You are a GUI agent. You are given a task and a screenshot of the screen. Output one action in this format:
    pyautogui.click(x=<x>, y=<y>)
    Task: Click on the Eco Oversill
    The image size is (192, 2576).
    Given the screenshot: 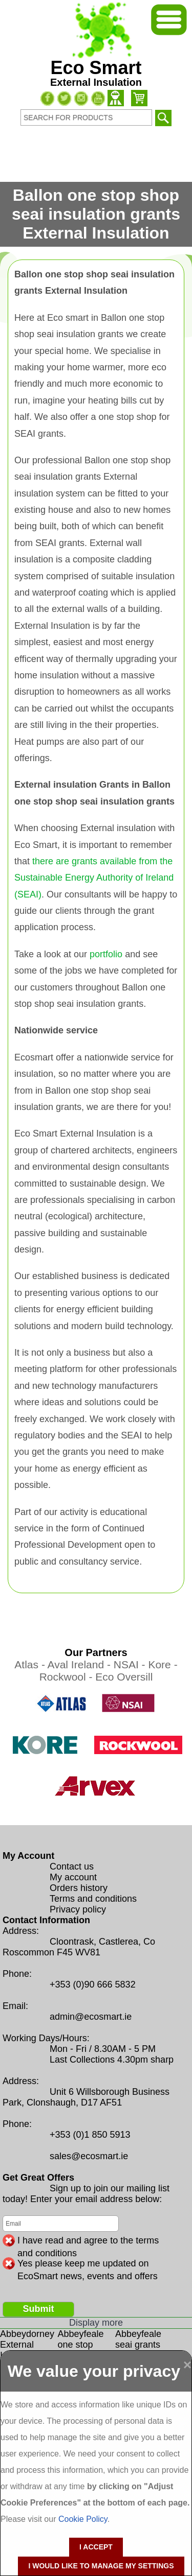 What is the action you would take?
    pyautogui.click(x=124, y=1677)
    